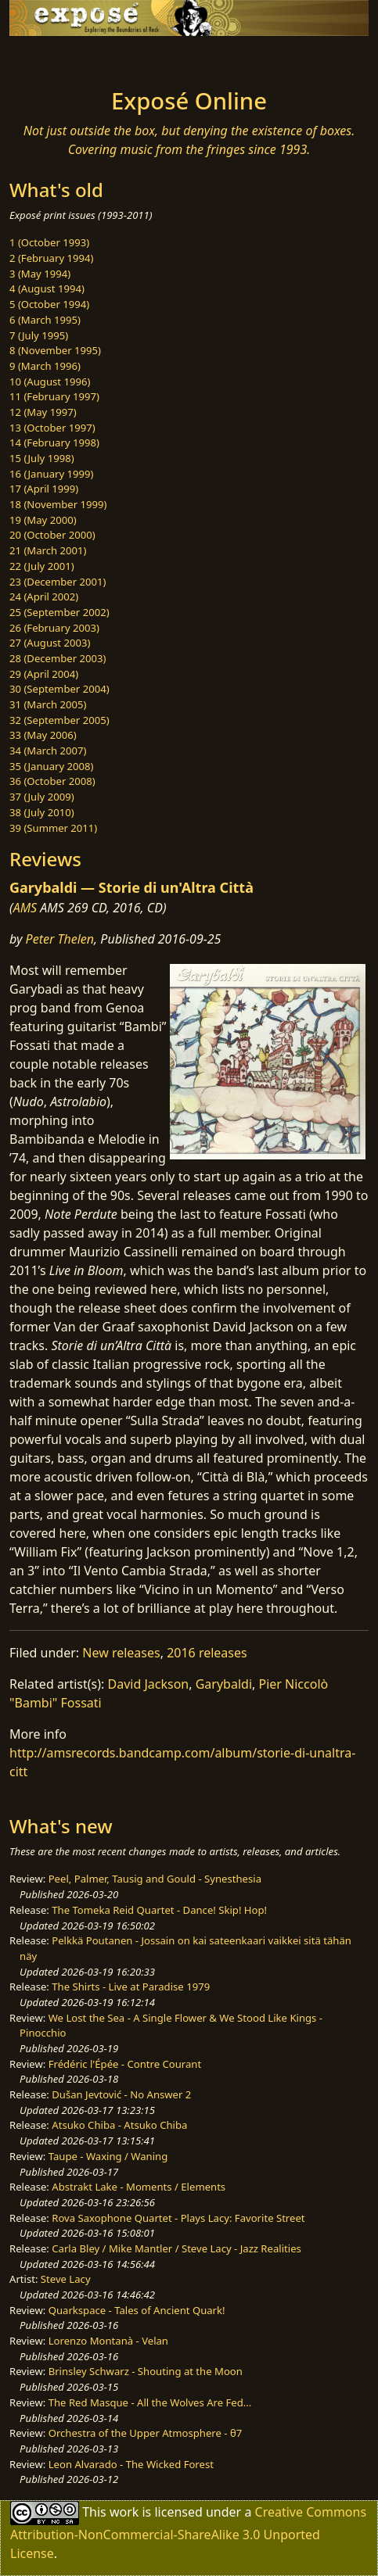 The height and width of the screenshot is (2576, 378). Describe the element at coordinates (49, 381) in the screenshot. I see `10 (August 1996)` at that location.